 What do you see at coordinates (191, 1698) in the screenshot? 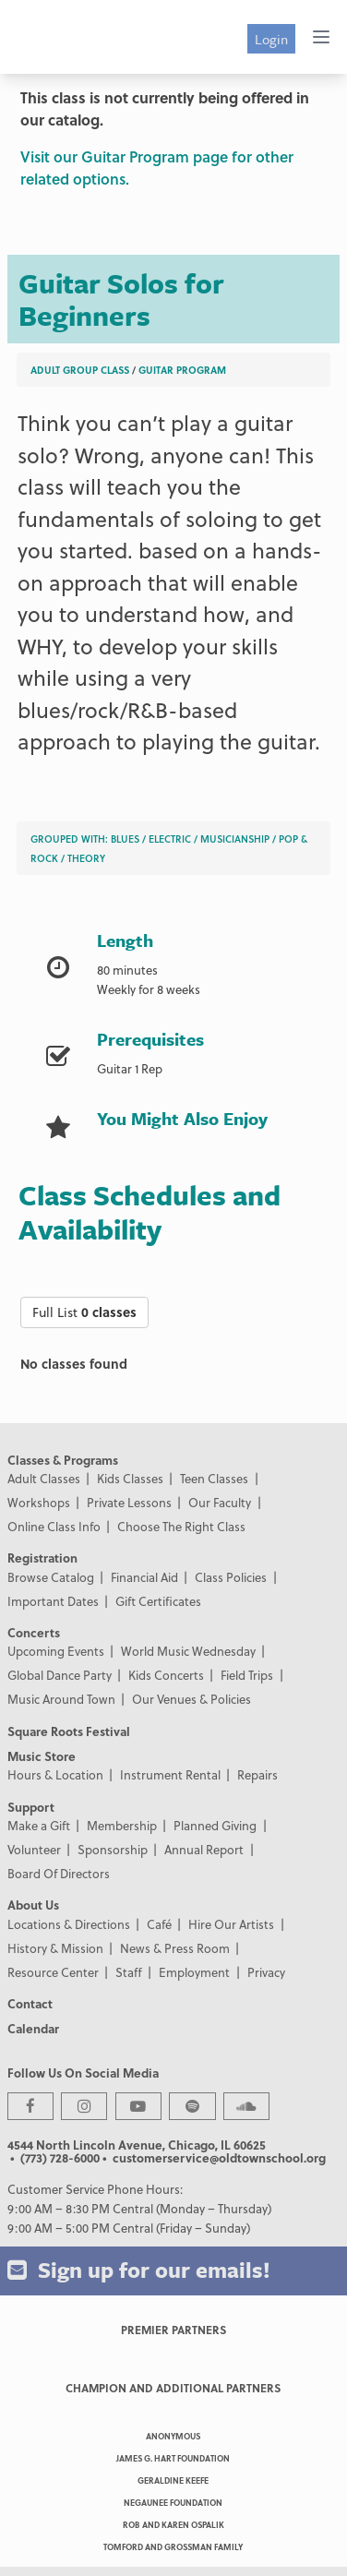
I see `Our Venues & Policies` at bounding box center [191, 1698].